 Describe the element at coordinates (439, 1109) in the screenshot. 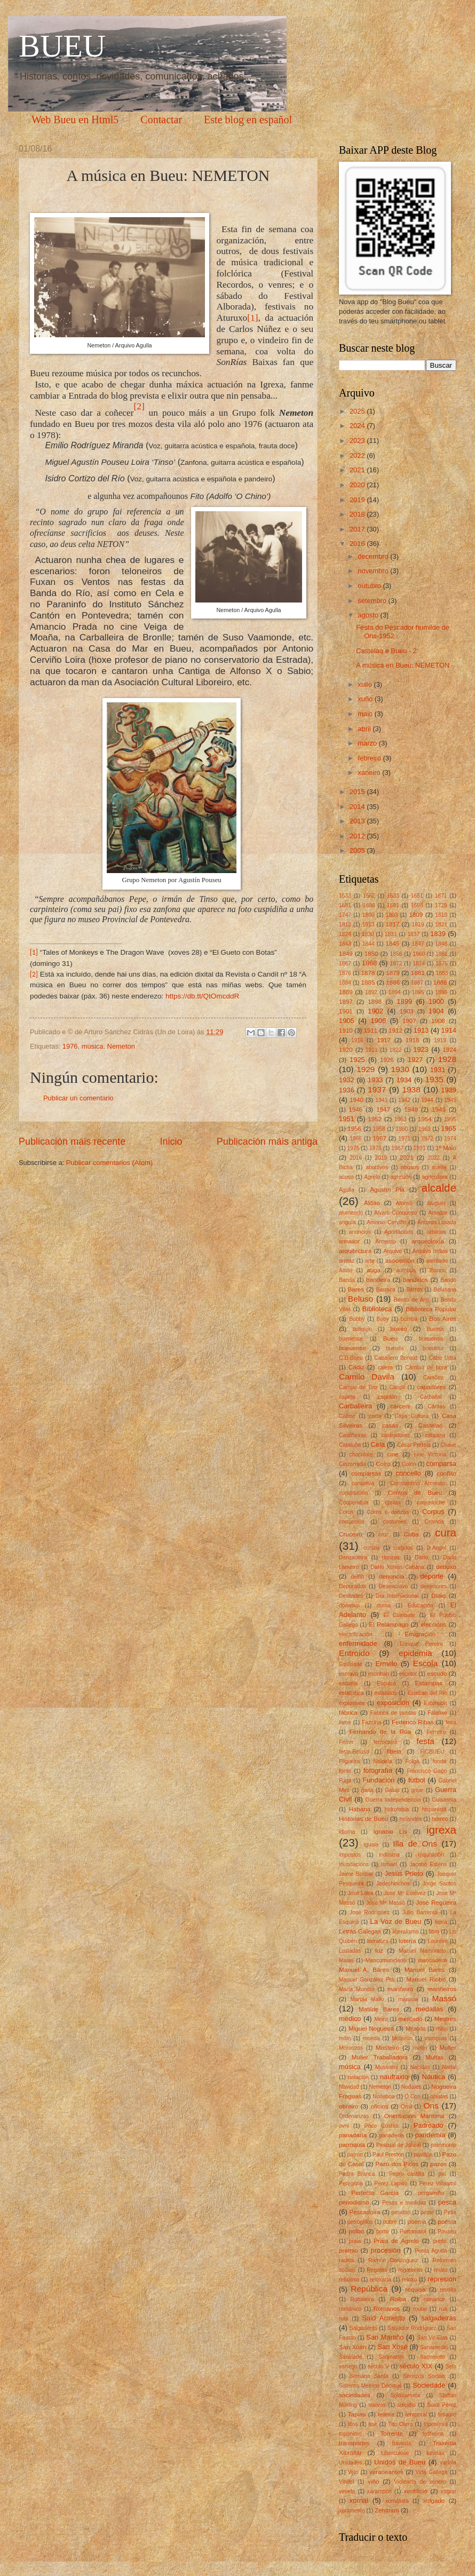

I see `1949` at that location.